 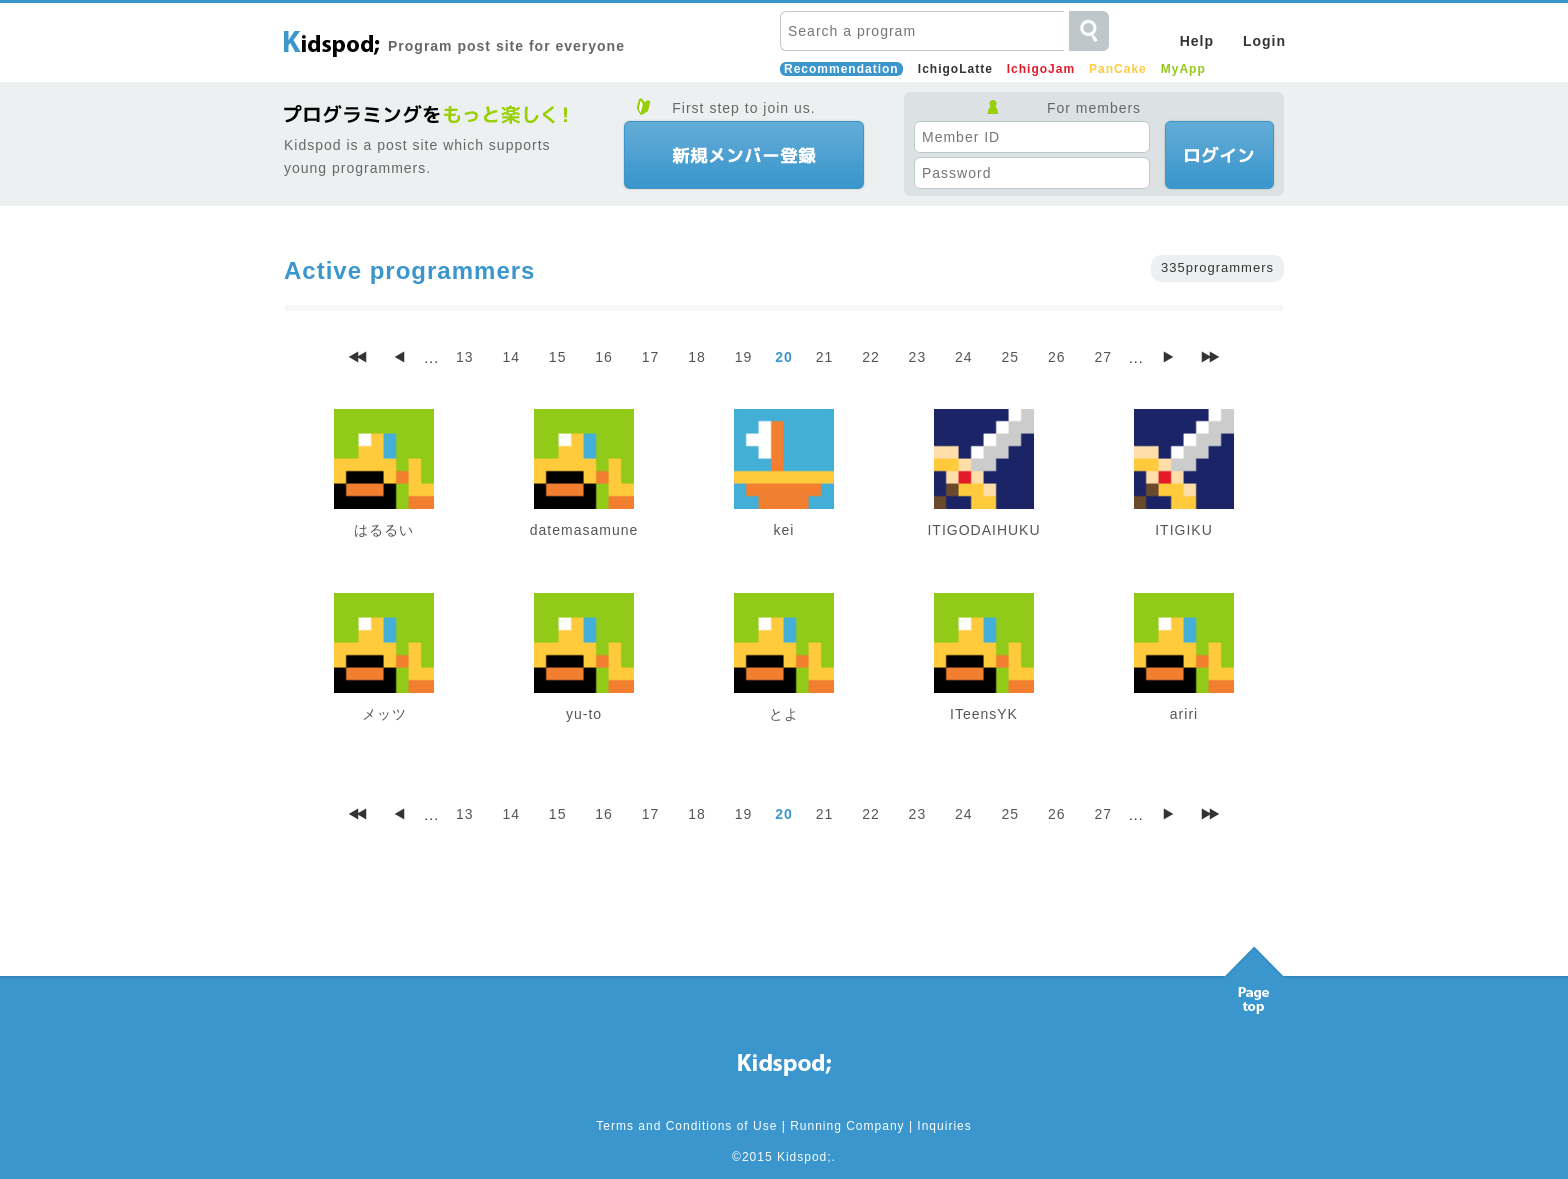 What do you see at coordinates (847, 1126) in the screenshot?
I see `Running Company` at bounding box center [847, 1126].